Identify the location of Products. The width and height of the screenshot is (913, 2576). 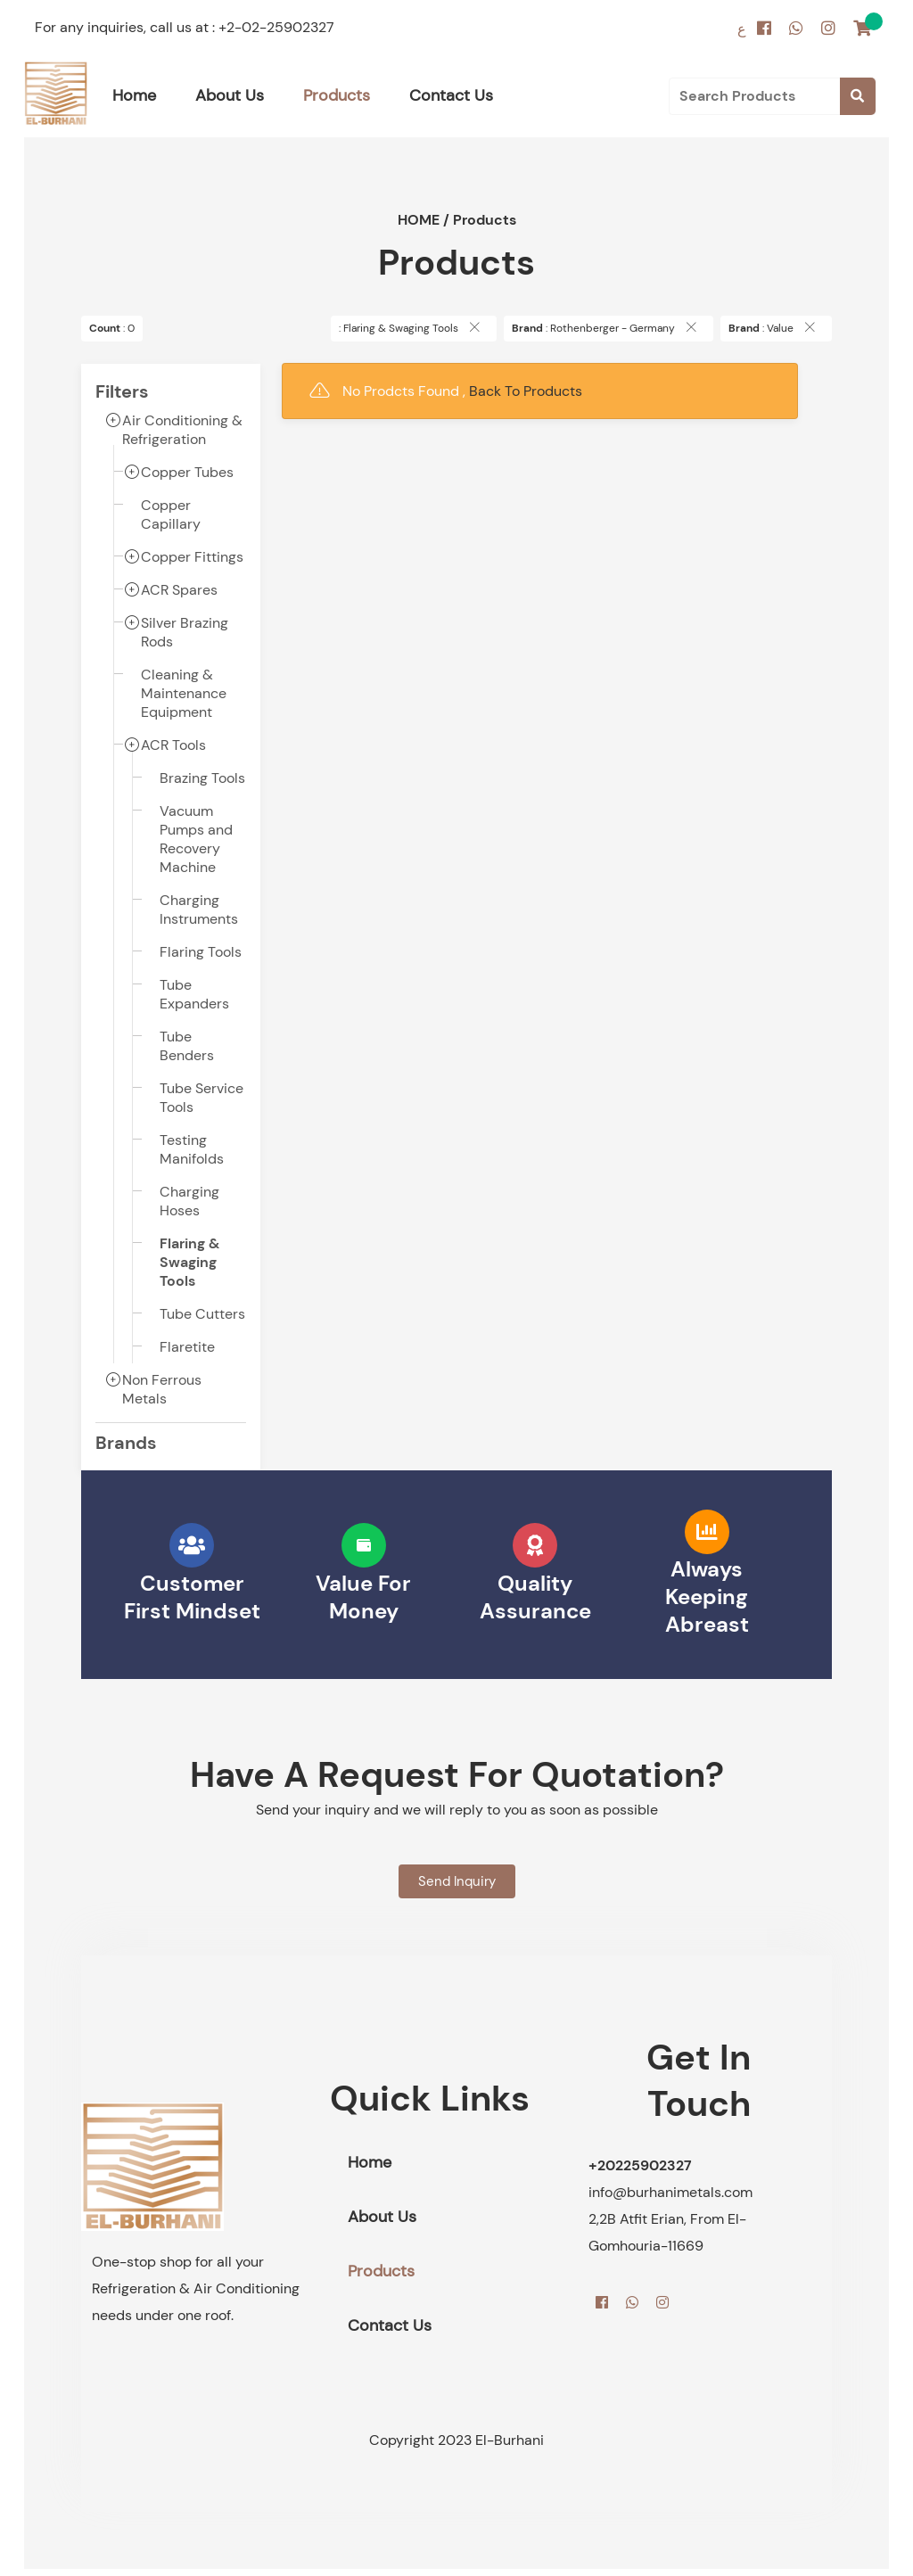
(484, 219).